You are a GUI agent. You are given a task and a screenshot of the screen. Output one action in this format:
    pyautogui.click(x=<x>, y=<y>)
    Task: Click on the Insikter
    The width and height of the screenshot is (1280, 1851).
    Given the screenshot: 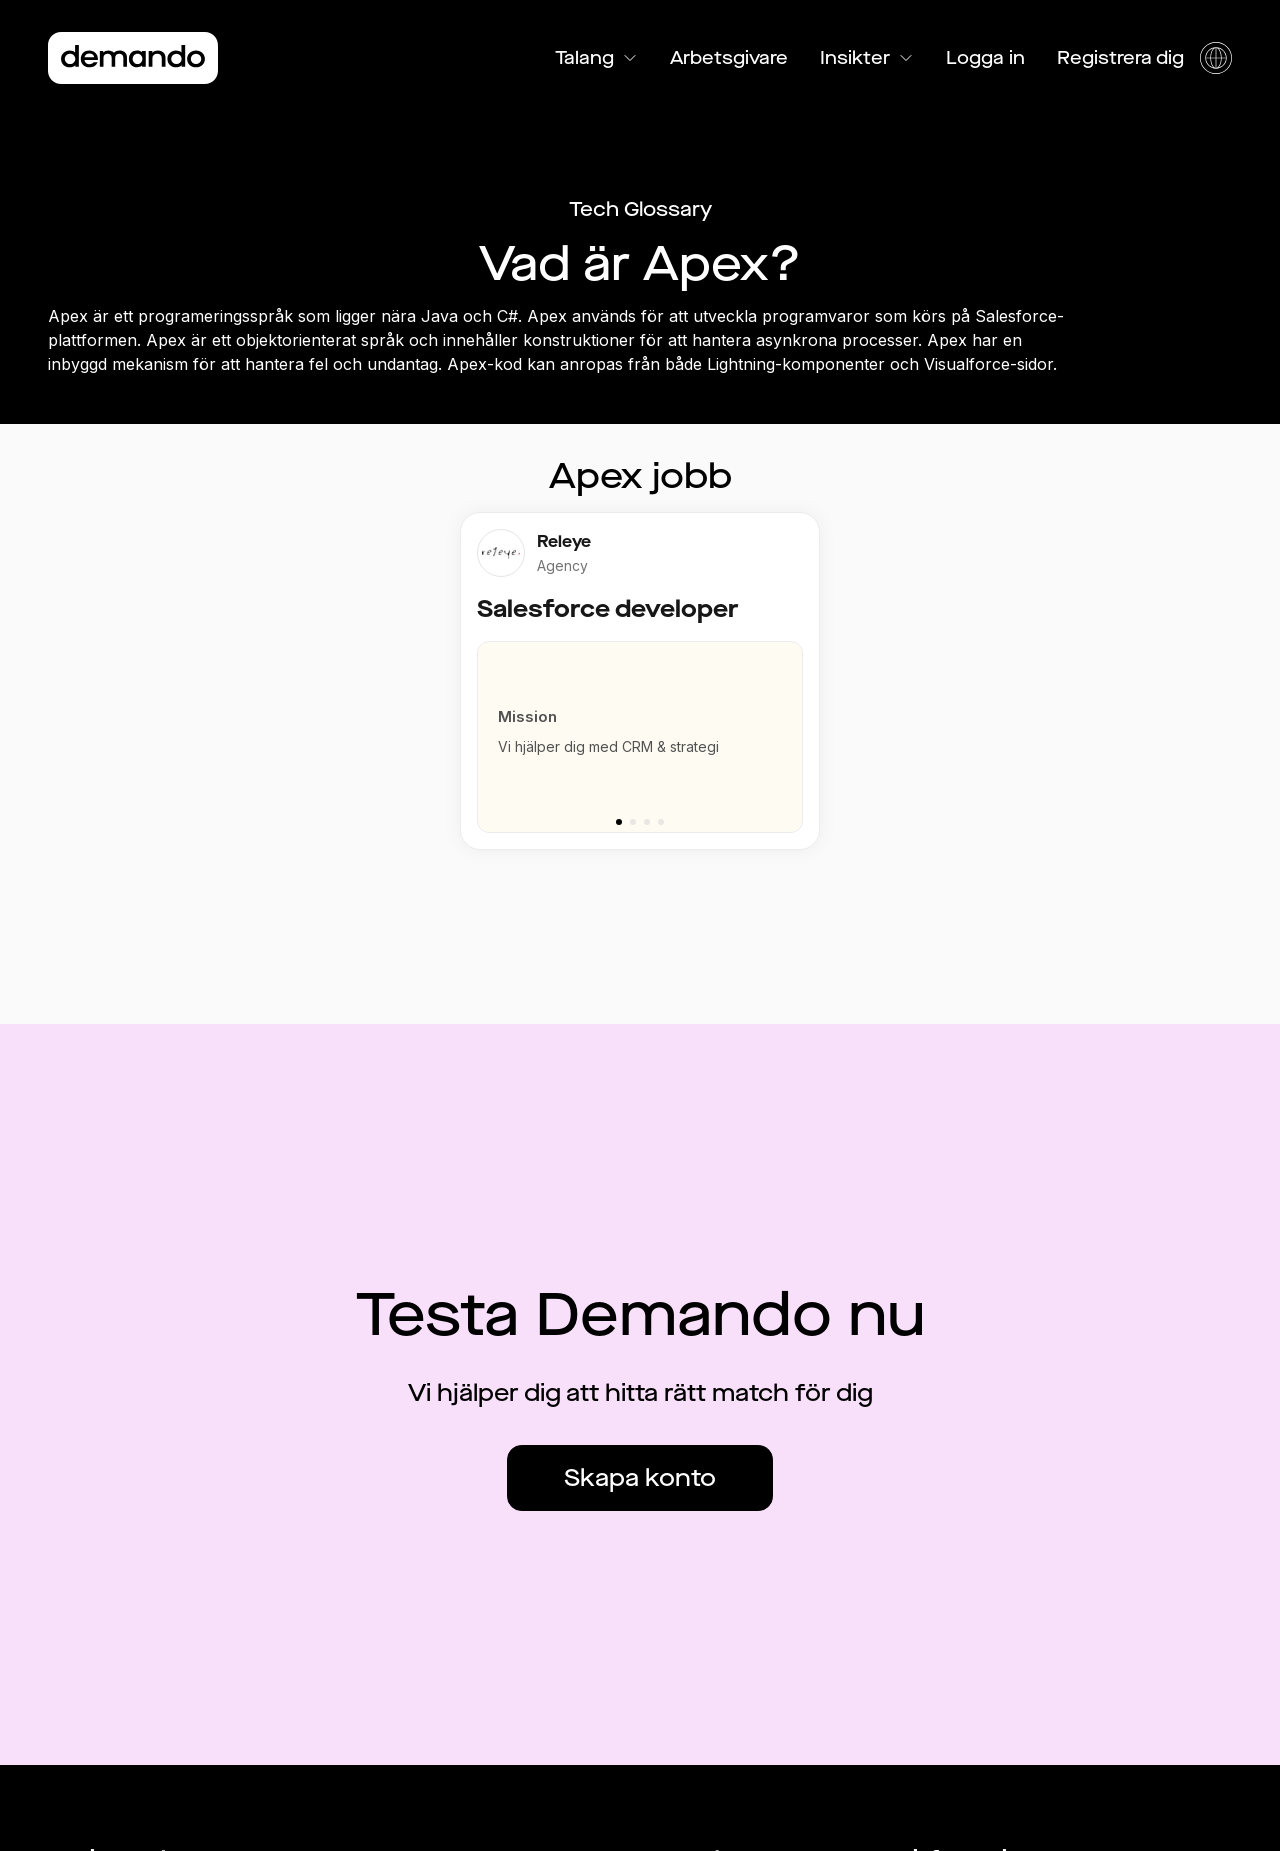 What is the action you would take?
    pyautogui.click(x=867, y=58)
    